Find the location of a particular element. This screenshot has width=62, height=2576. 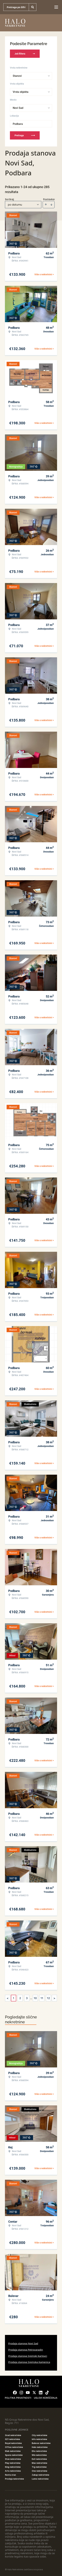

1 [Page 1 is your current page] is located at coordinates (13, 1998).